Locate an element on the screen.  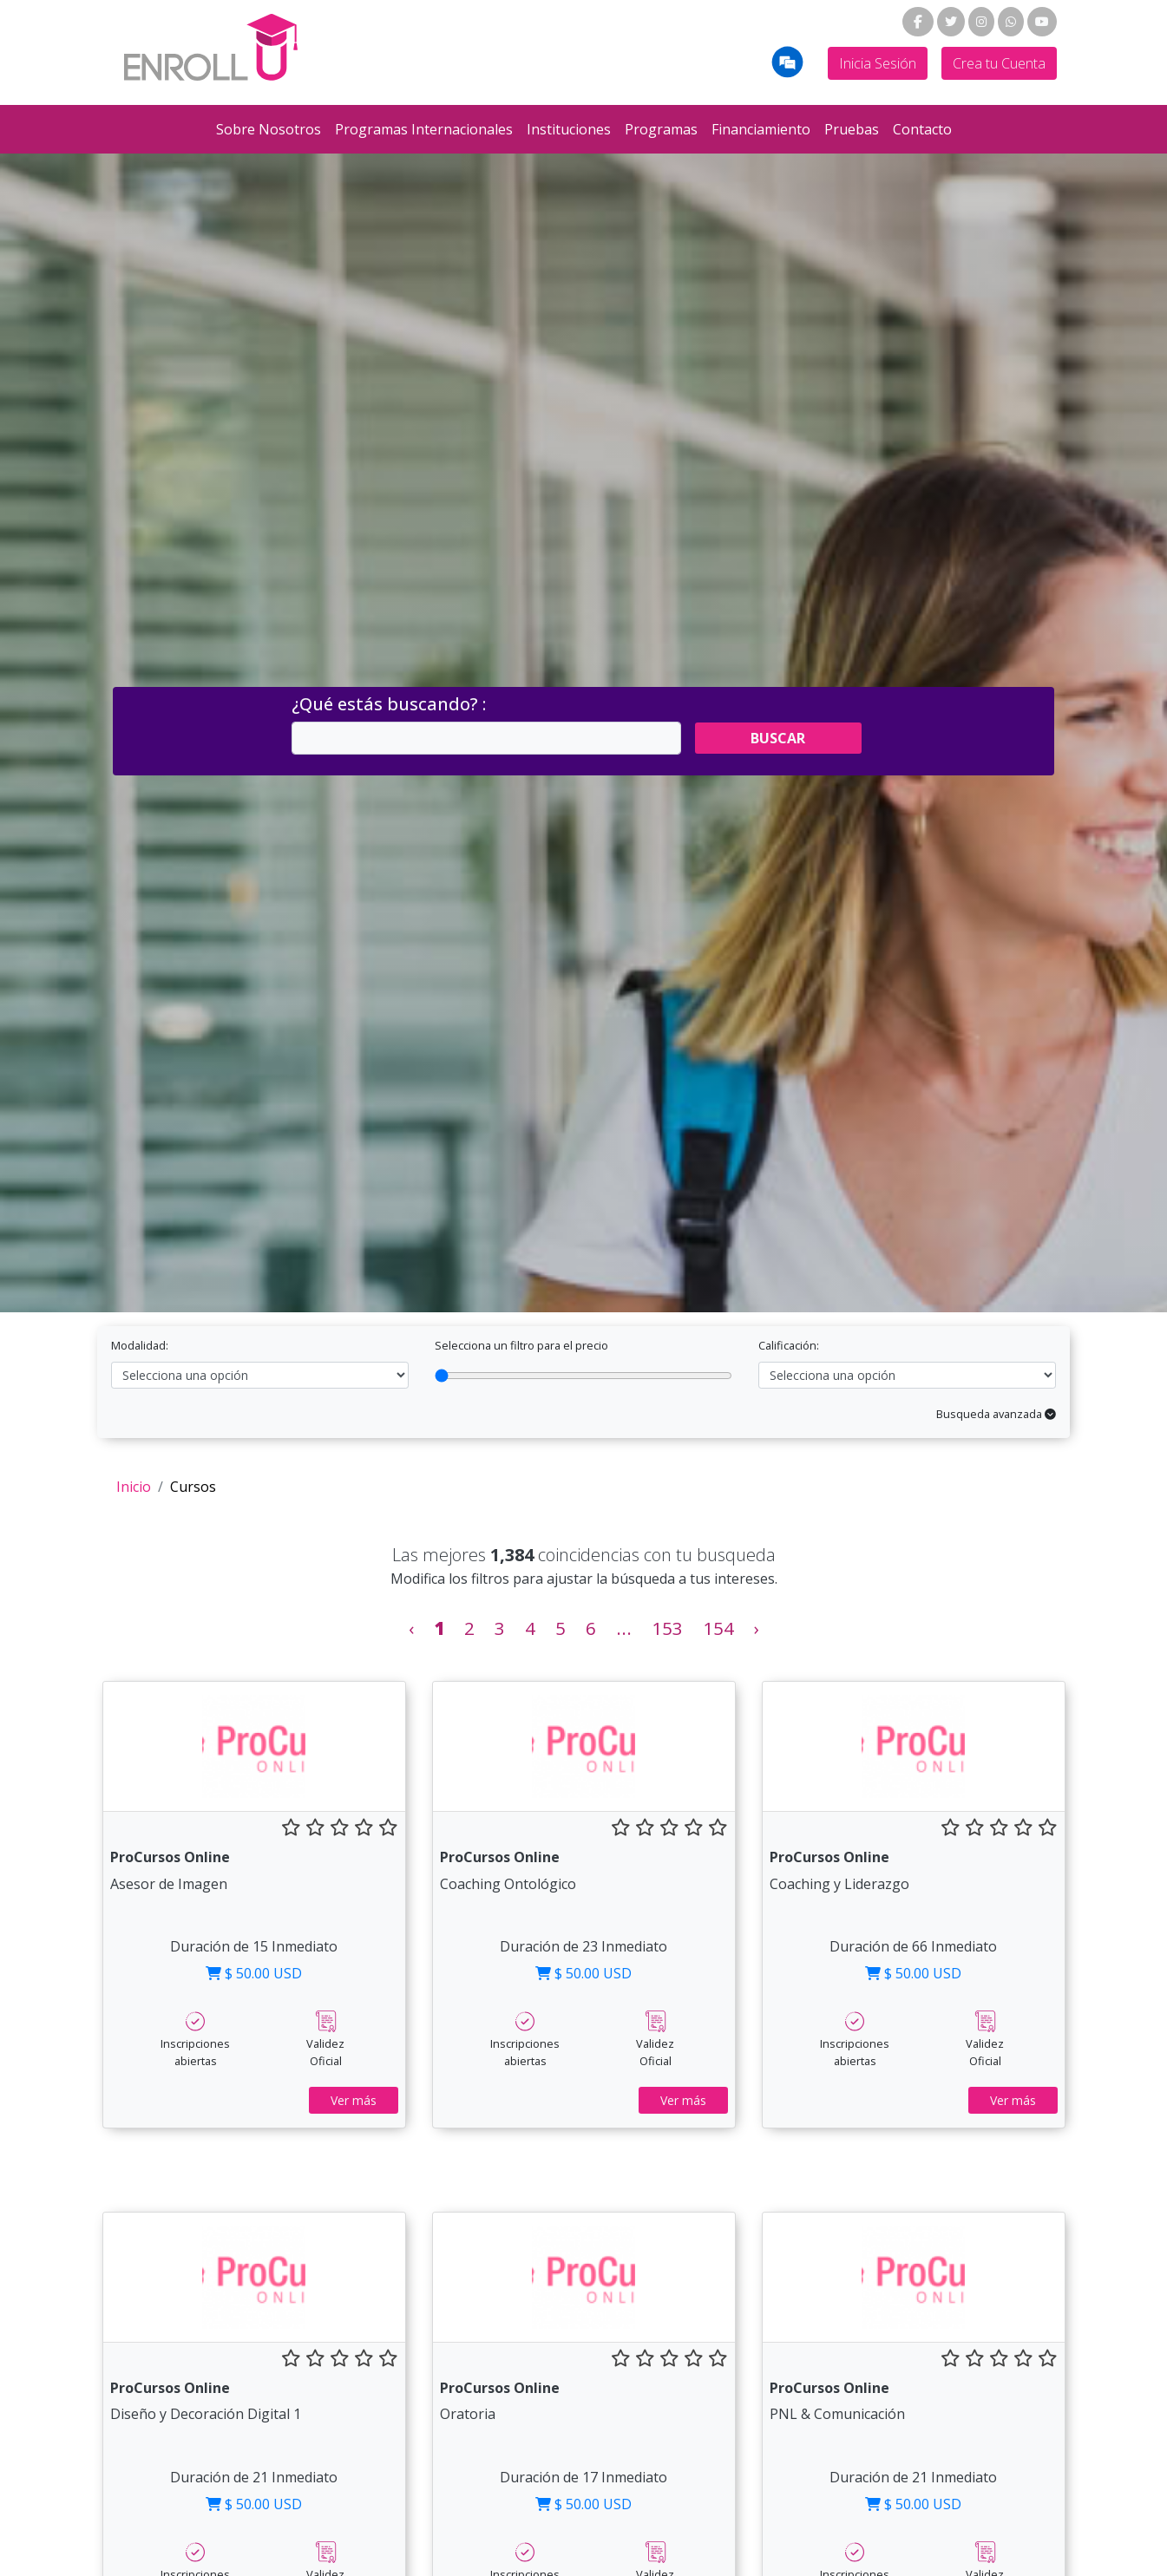
Inicia Sesión is located at coordinates (877, 63).